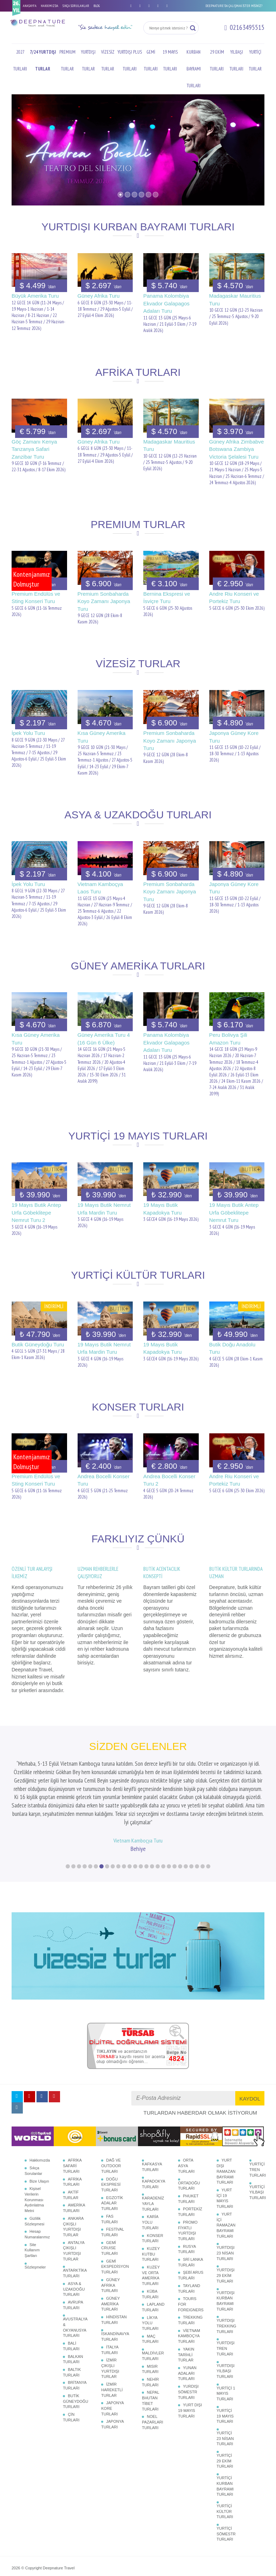  Describe the element at coordinates (234, 597) in the screenshot. I see `Andre Riu Konseri ve Portekiz Turu` at that location.